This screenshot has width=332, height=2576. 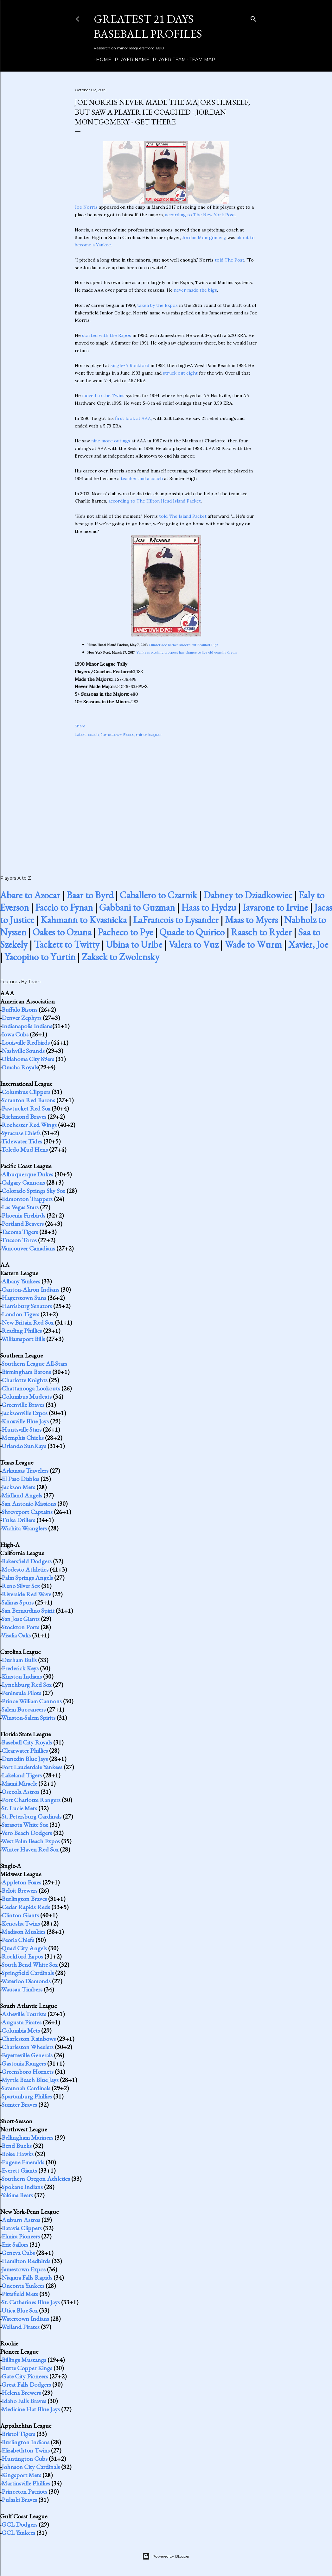 What do you see at coordinates (30, 1841) in the screenshot?
I see `West Palm Beach Expos` at bounding box center [30, 1841].